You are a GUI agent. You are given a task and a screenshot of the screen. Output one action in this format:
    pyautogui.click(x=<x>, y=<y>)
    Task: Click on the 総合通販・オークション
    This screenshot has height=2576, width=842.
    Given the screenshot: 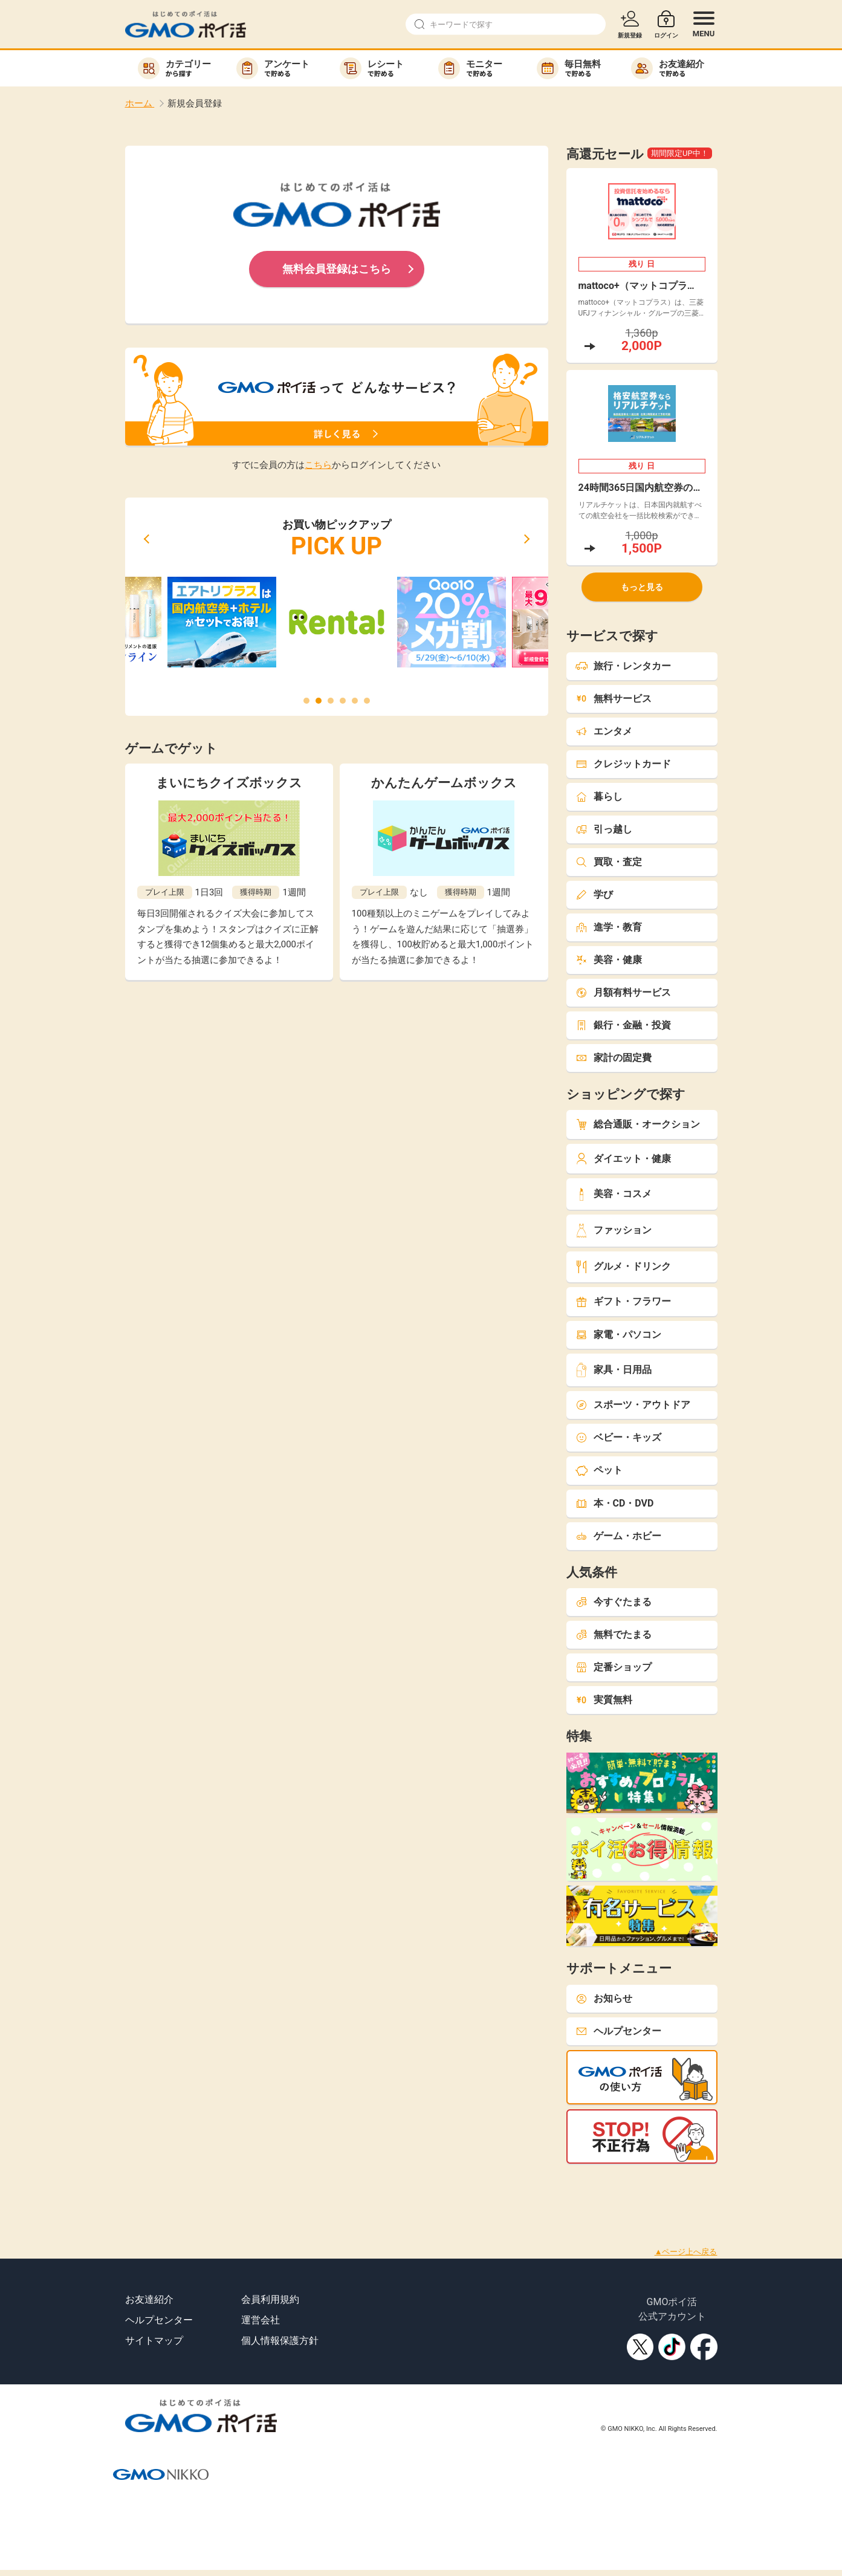 What is the action you would take?
    pyautogui.click(x=637, y=1124)
    